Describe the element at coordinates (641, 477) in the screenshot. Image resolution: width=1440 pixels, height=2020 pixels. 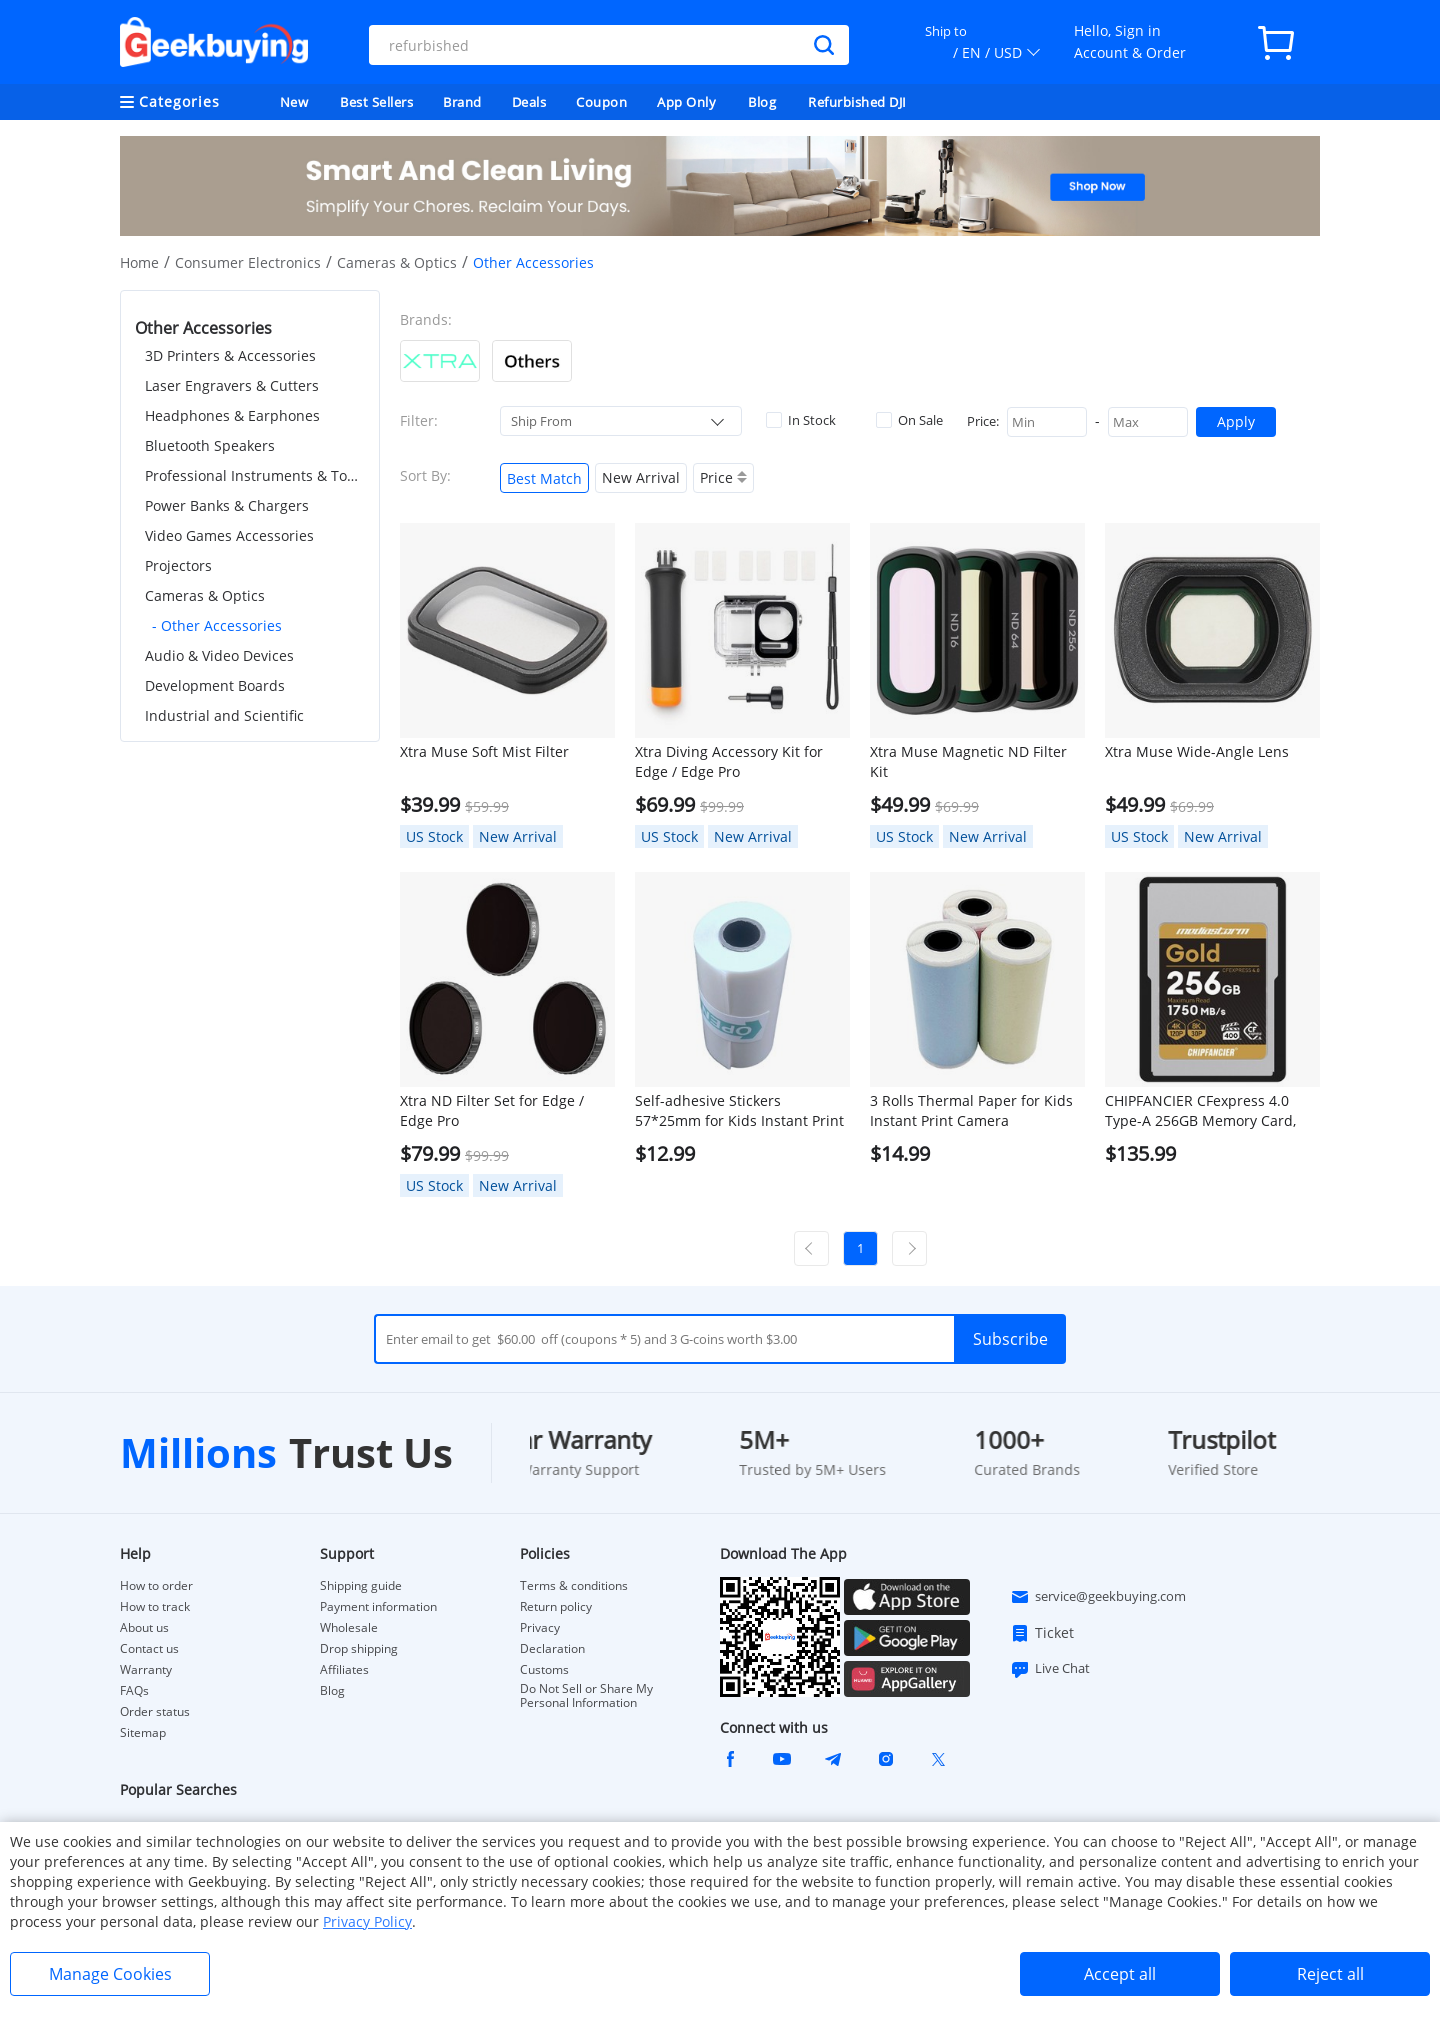
I see `New Arrival` at that location.